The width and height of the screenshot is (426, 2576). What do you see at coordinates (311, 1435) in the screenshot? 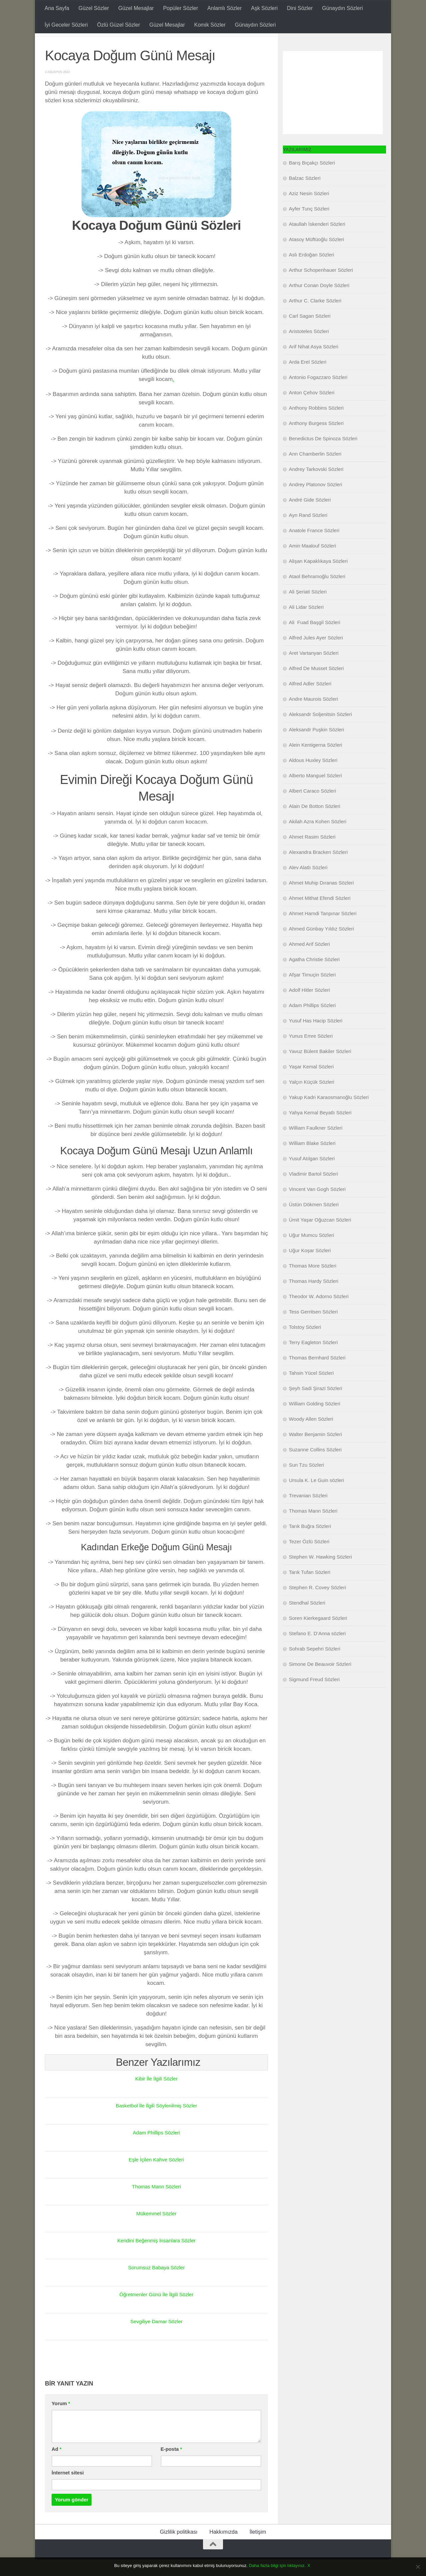
I see `Woody Allen Sözleri` at bounding box center [311, 1435].